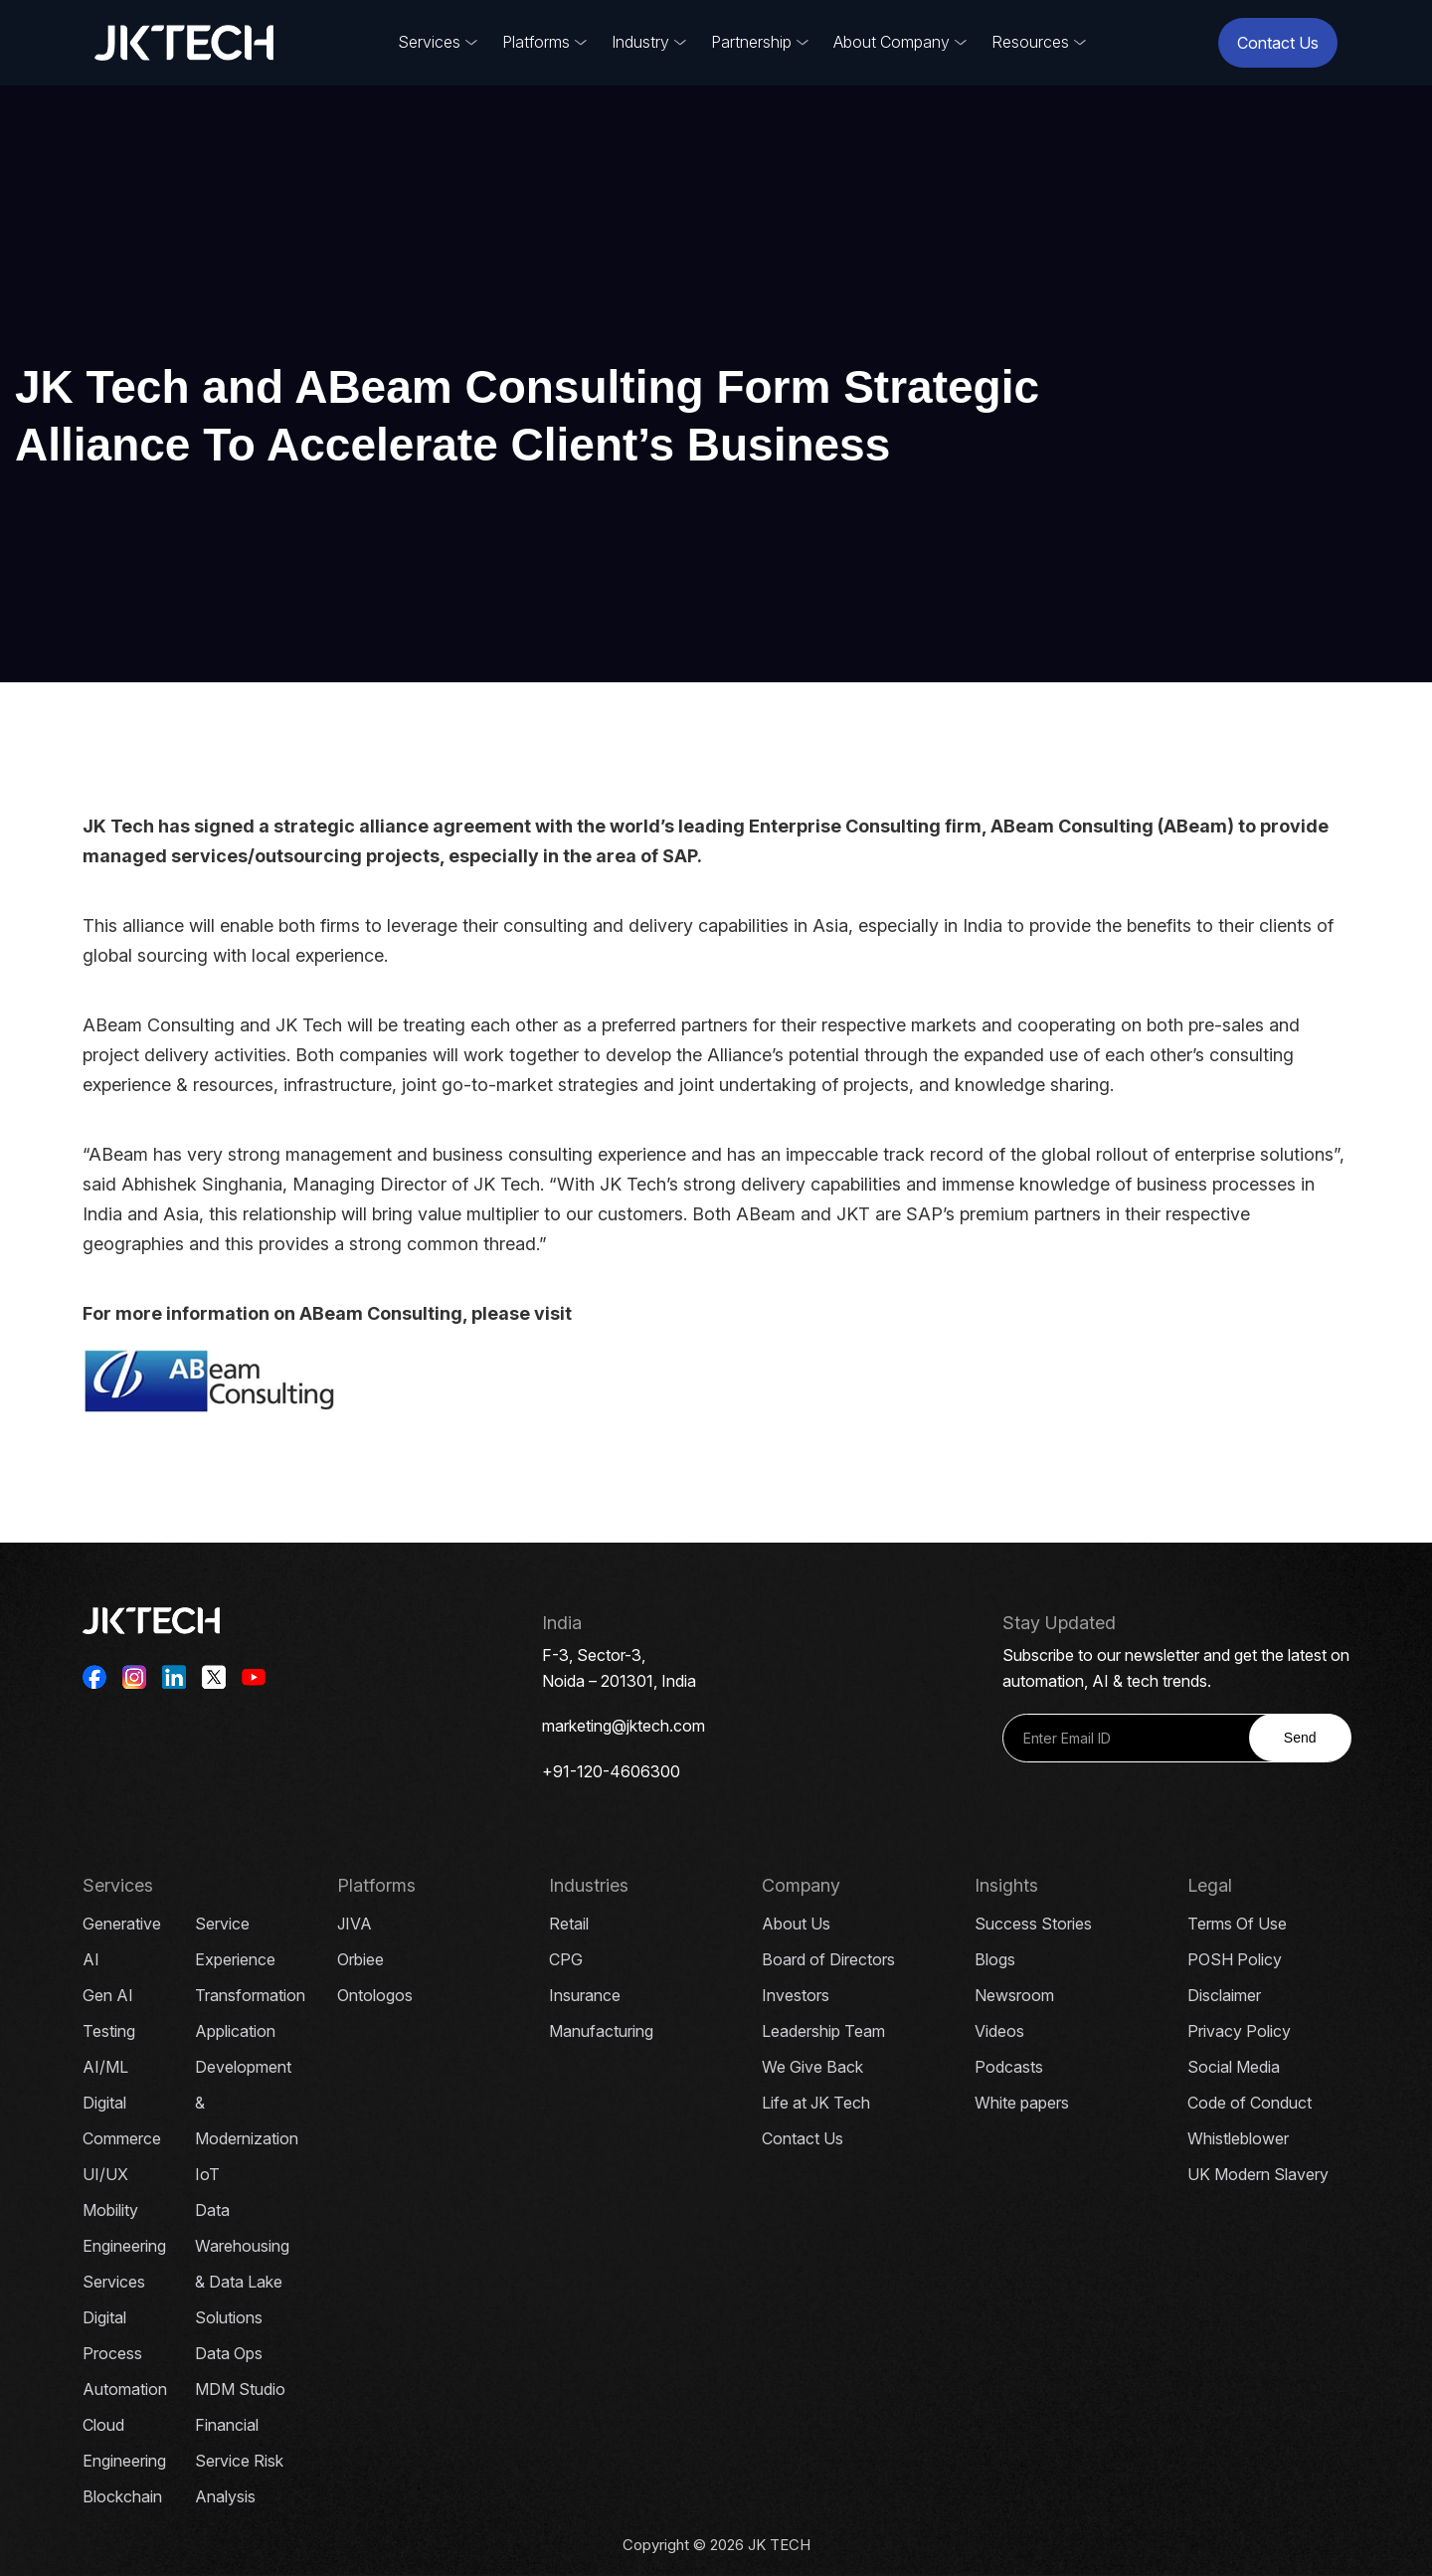 This screenshot has height=2576, width=1432. Describe the element at coordinates (828, 1959) in the screenshot. I see `Board of Directors` at that location.